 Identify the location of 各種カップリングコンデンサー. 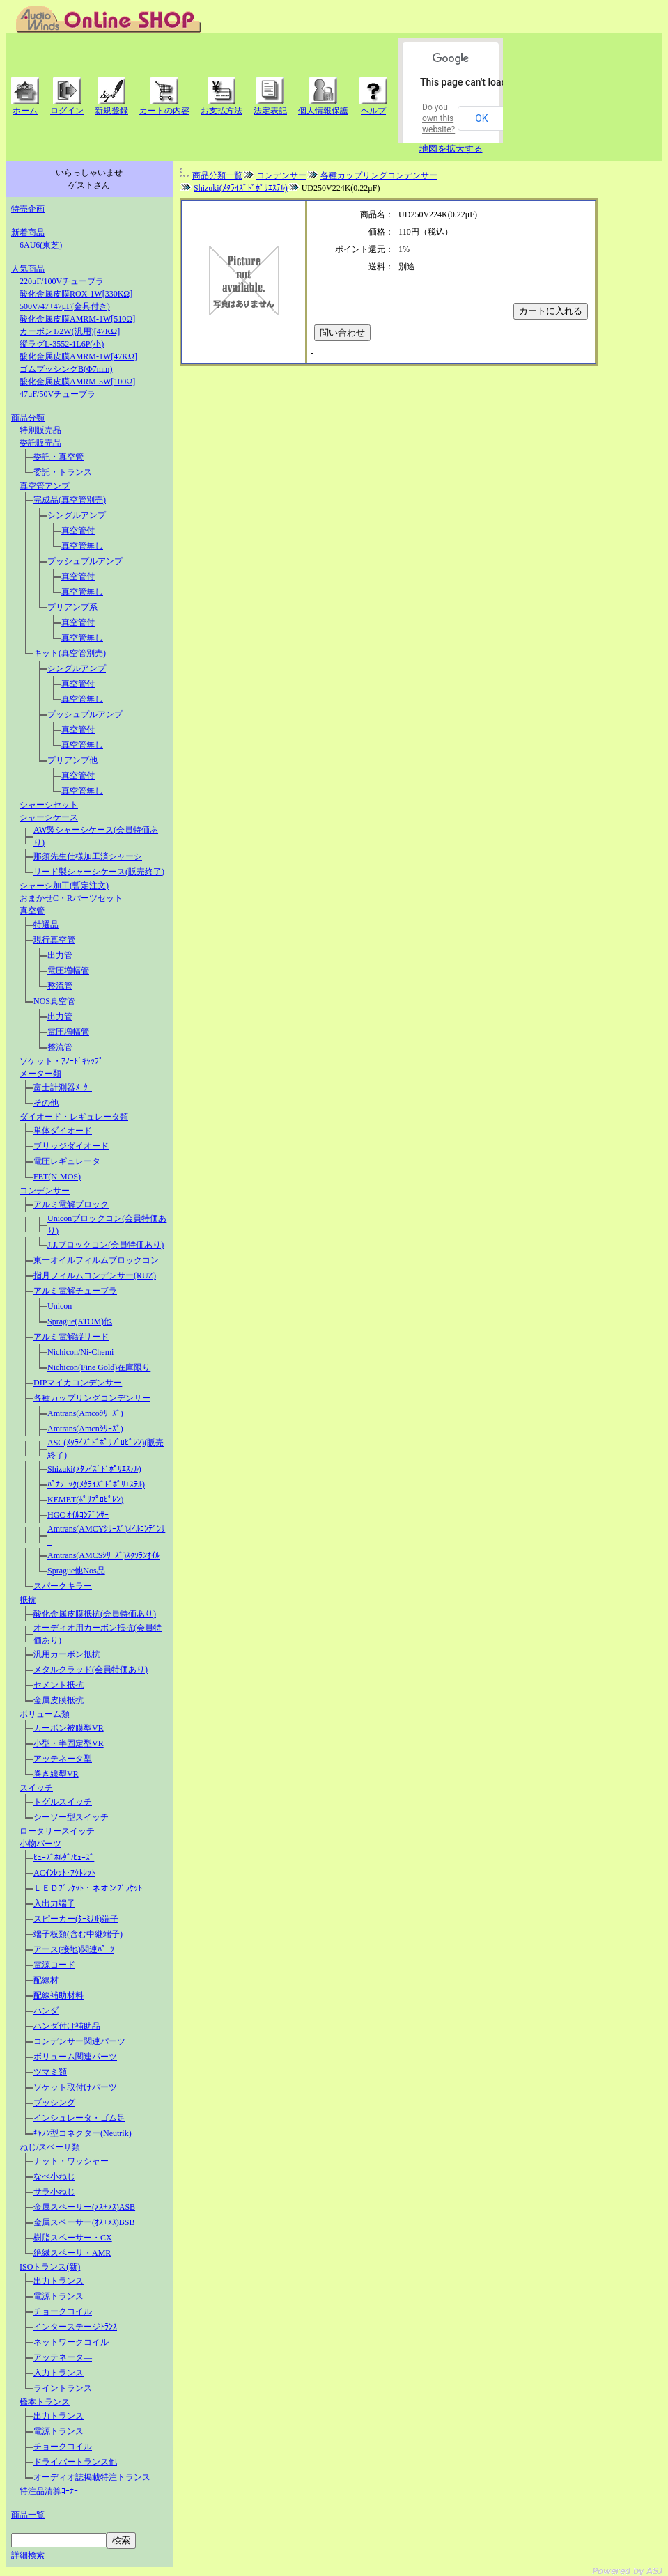
(91, 1398).